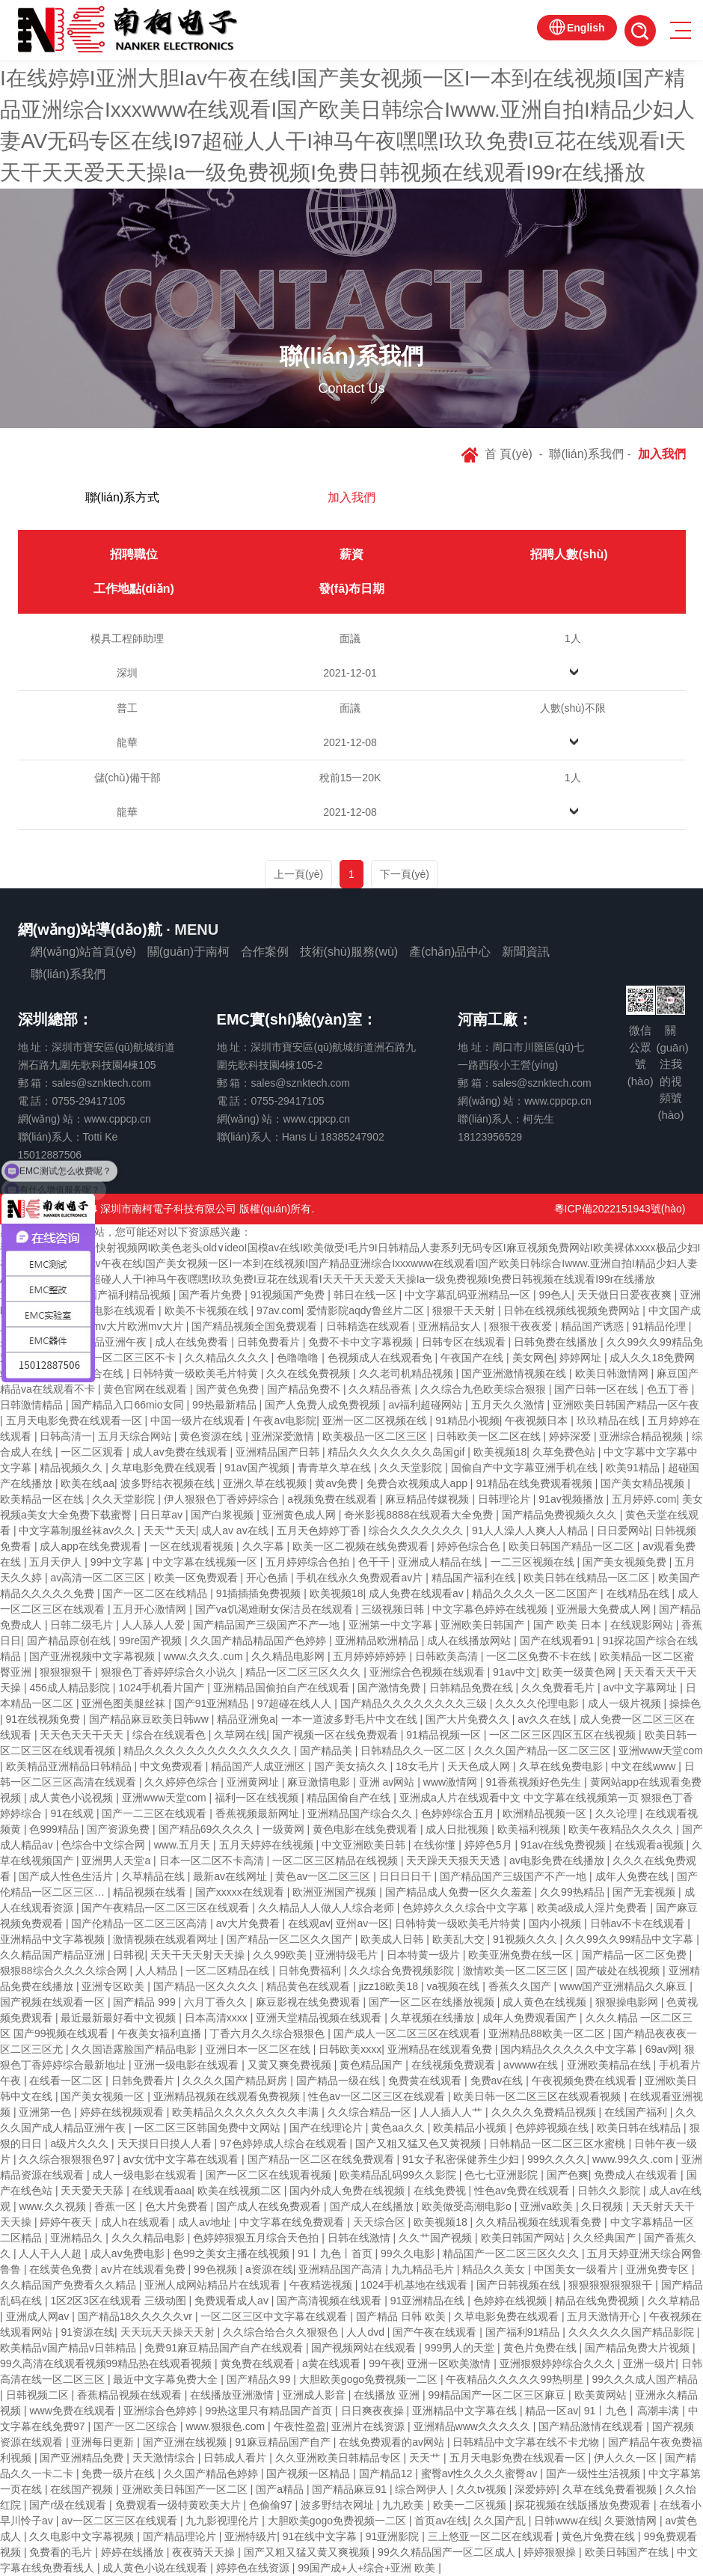 The image size is (703, 2576). Describe the element at coordinates (425, 1955) in the screenshot. I see `日本特黄一级片` at that location.